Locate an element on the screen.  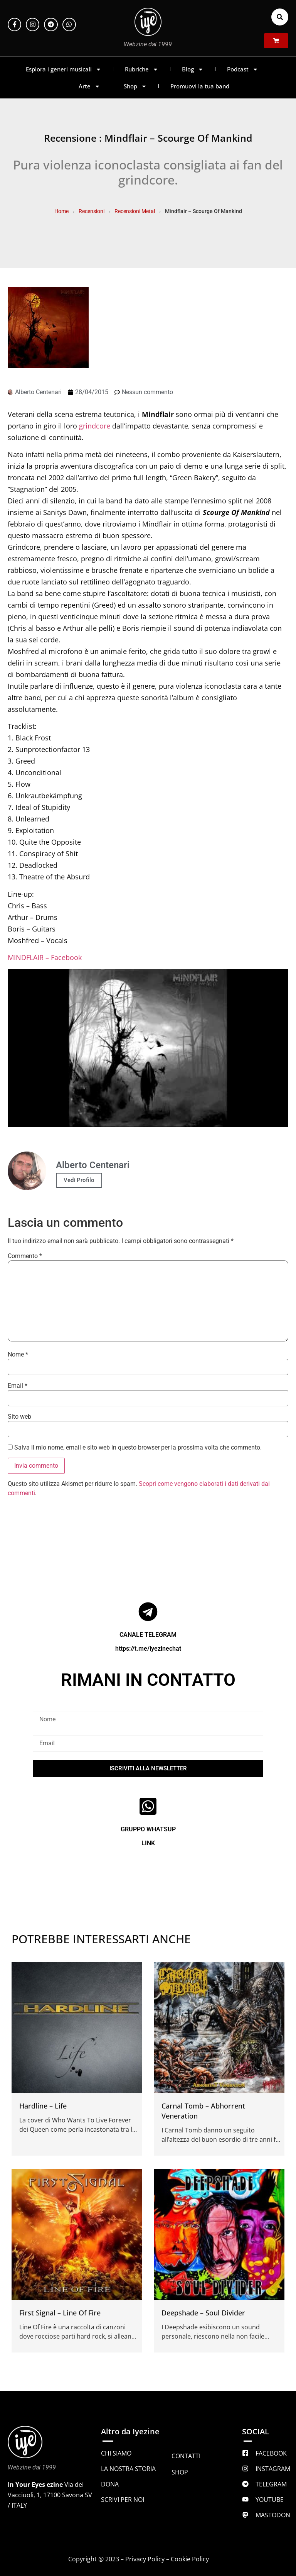
LINK is located at coordinates (148, 1843).